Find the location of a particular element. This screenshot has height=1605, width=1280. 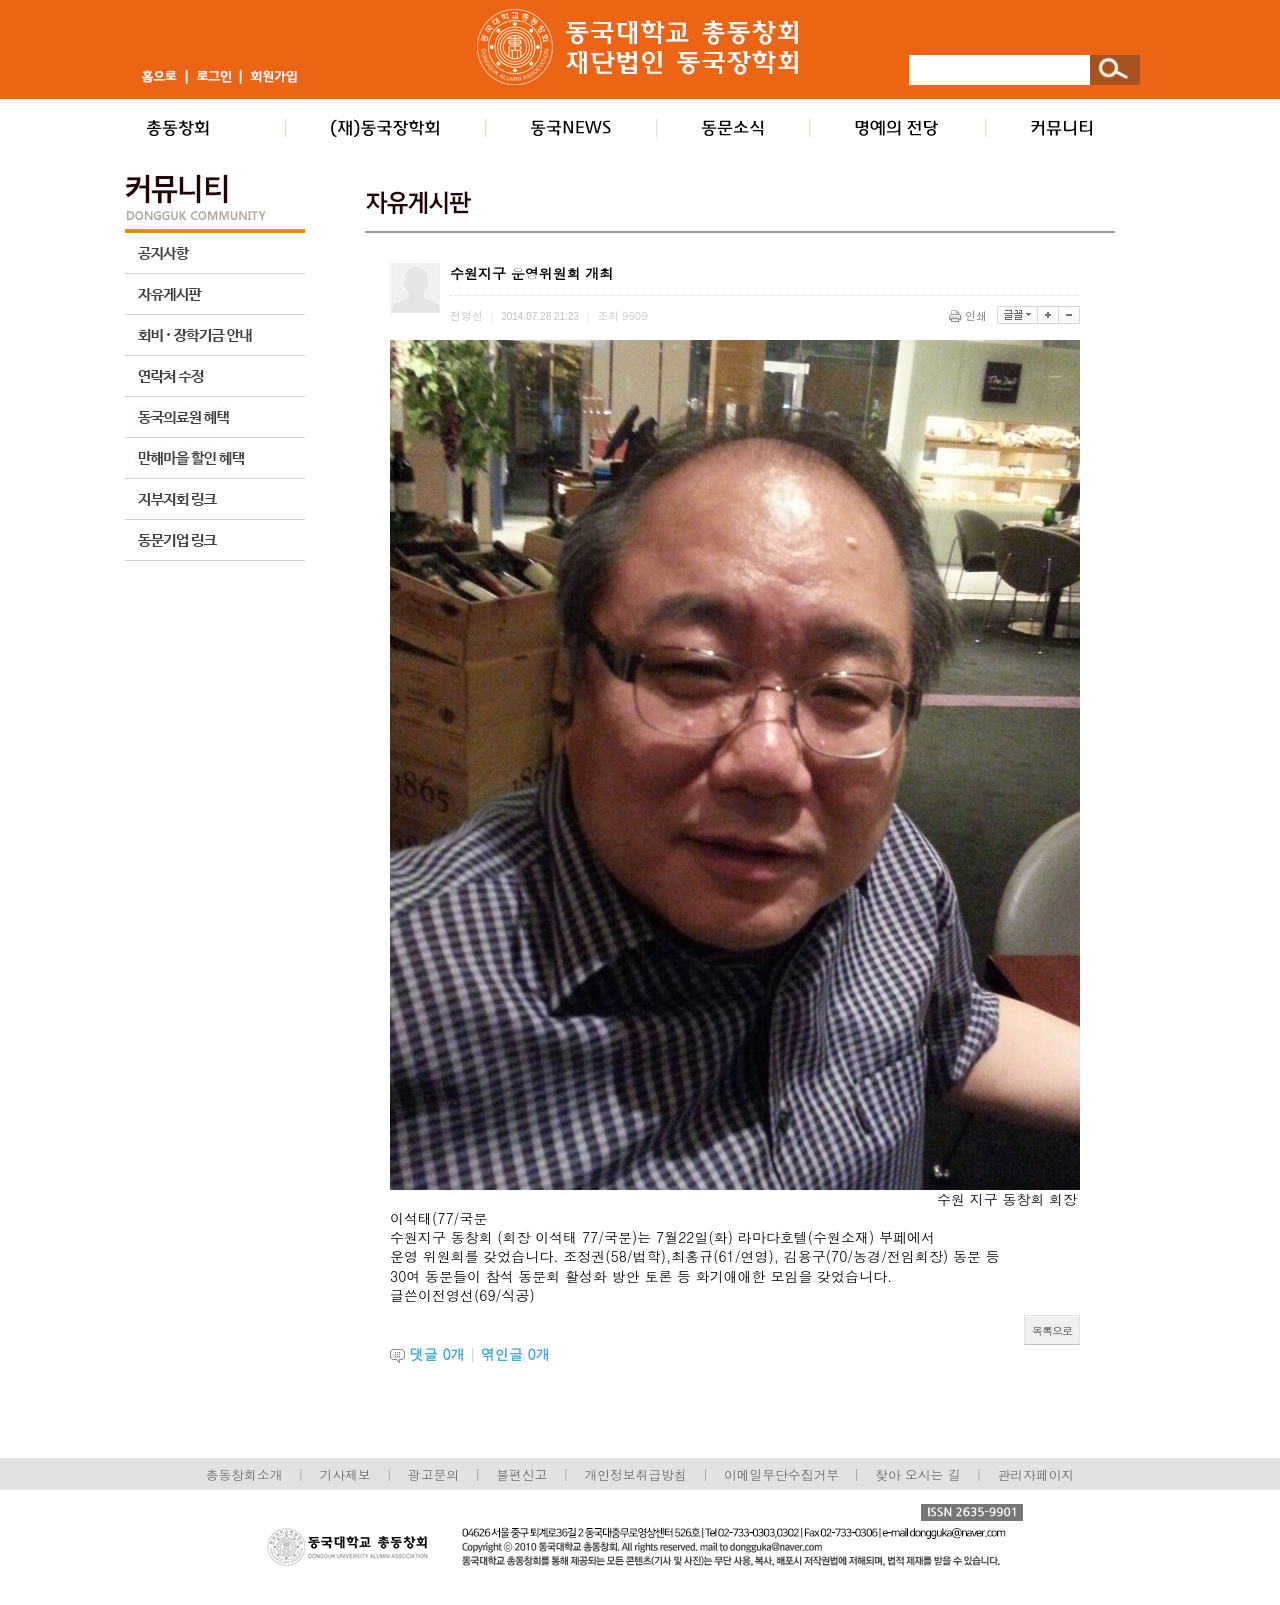

개인정보취급방침 is located at coordinates (635, 1474).